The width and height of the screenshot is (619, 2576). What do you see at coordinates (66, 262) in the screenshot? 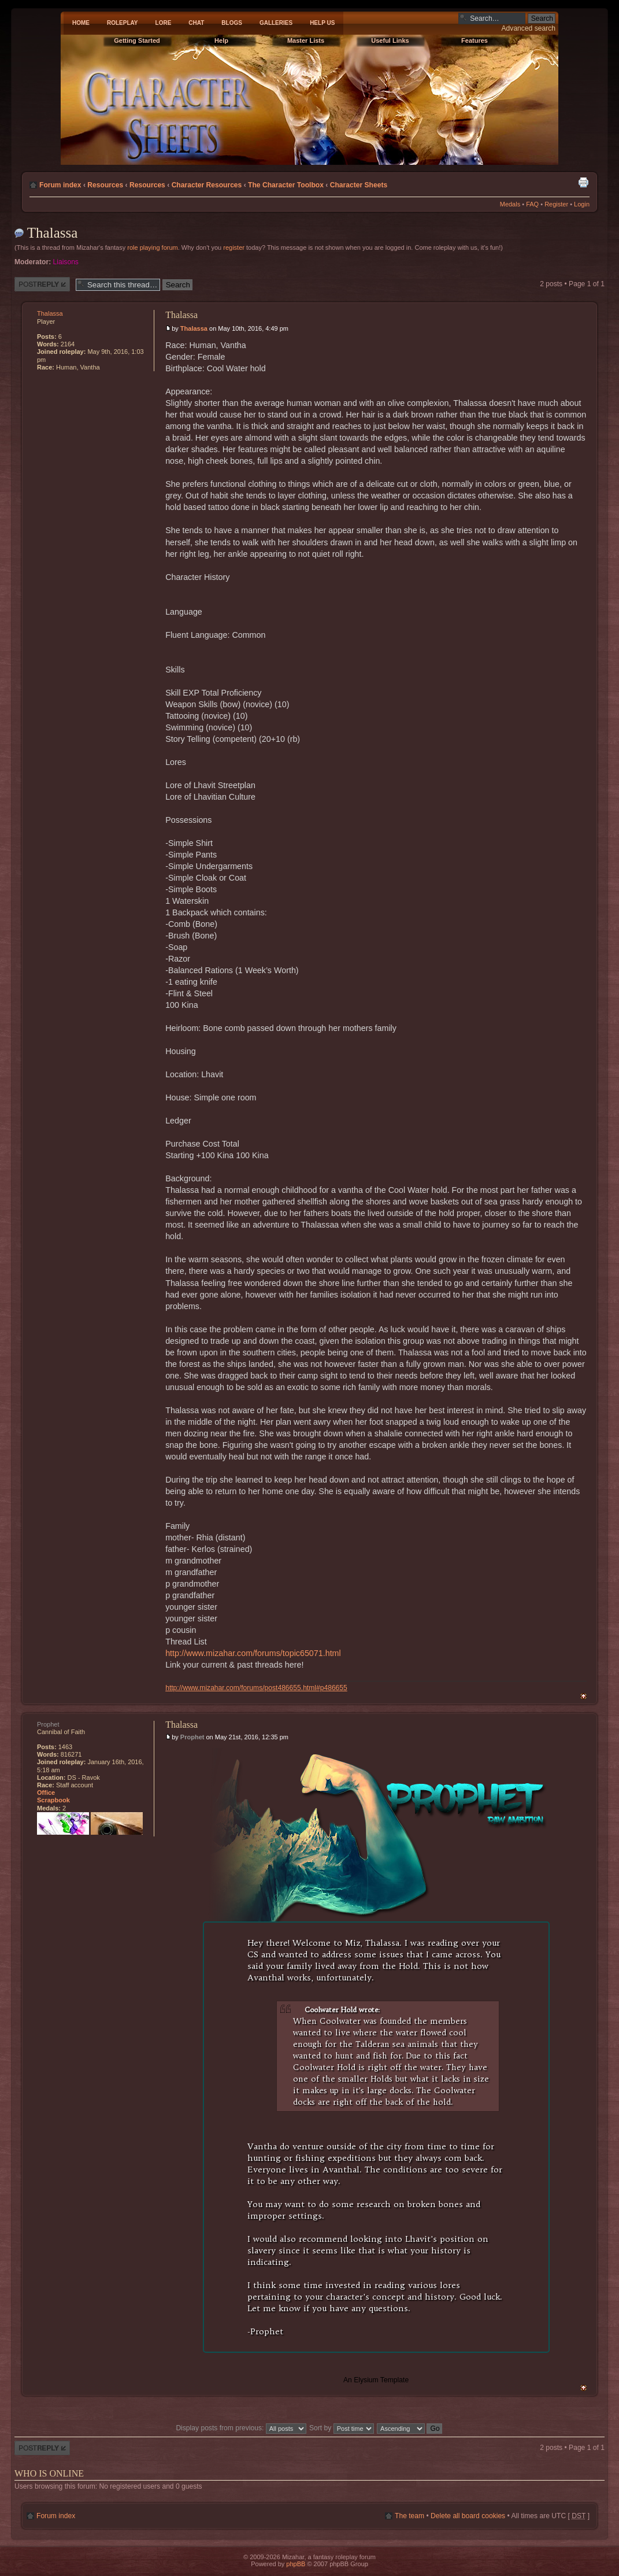
I see `Liaisons` at bounding box center [66, 262].